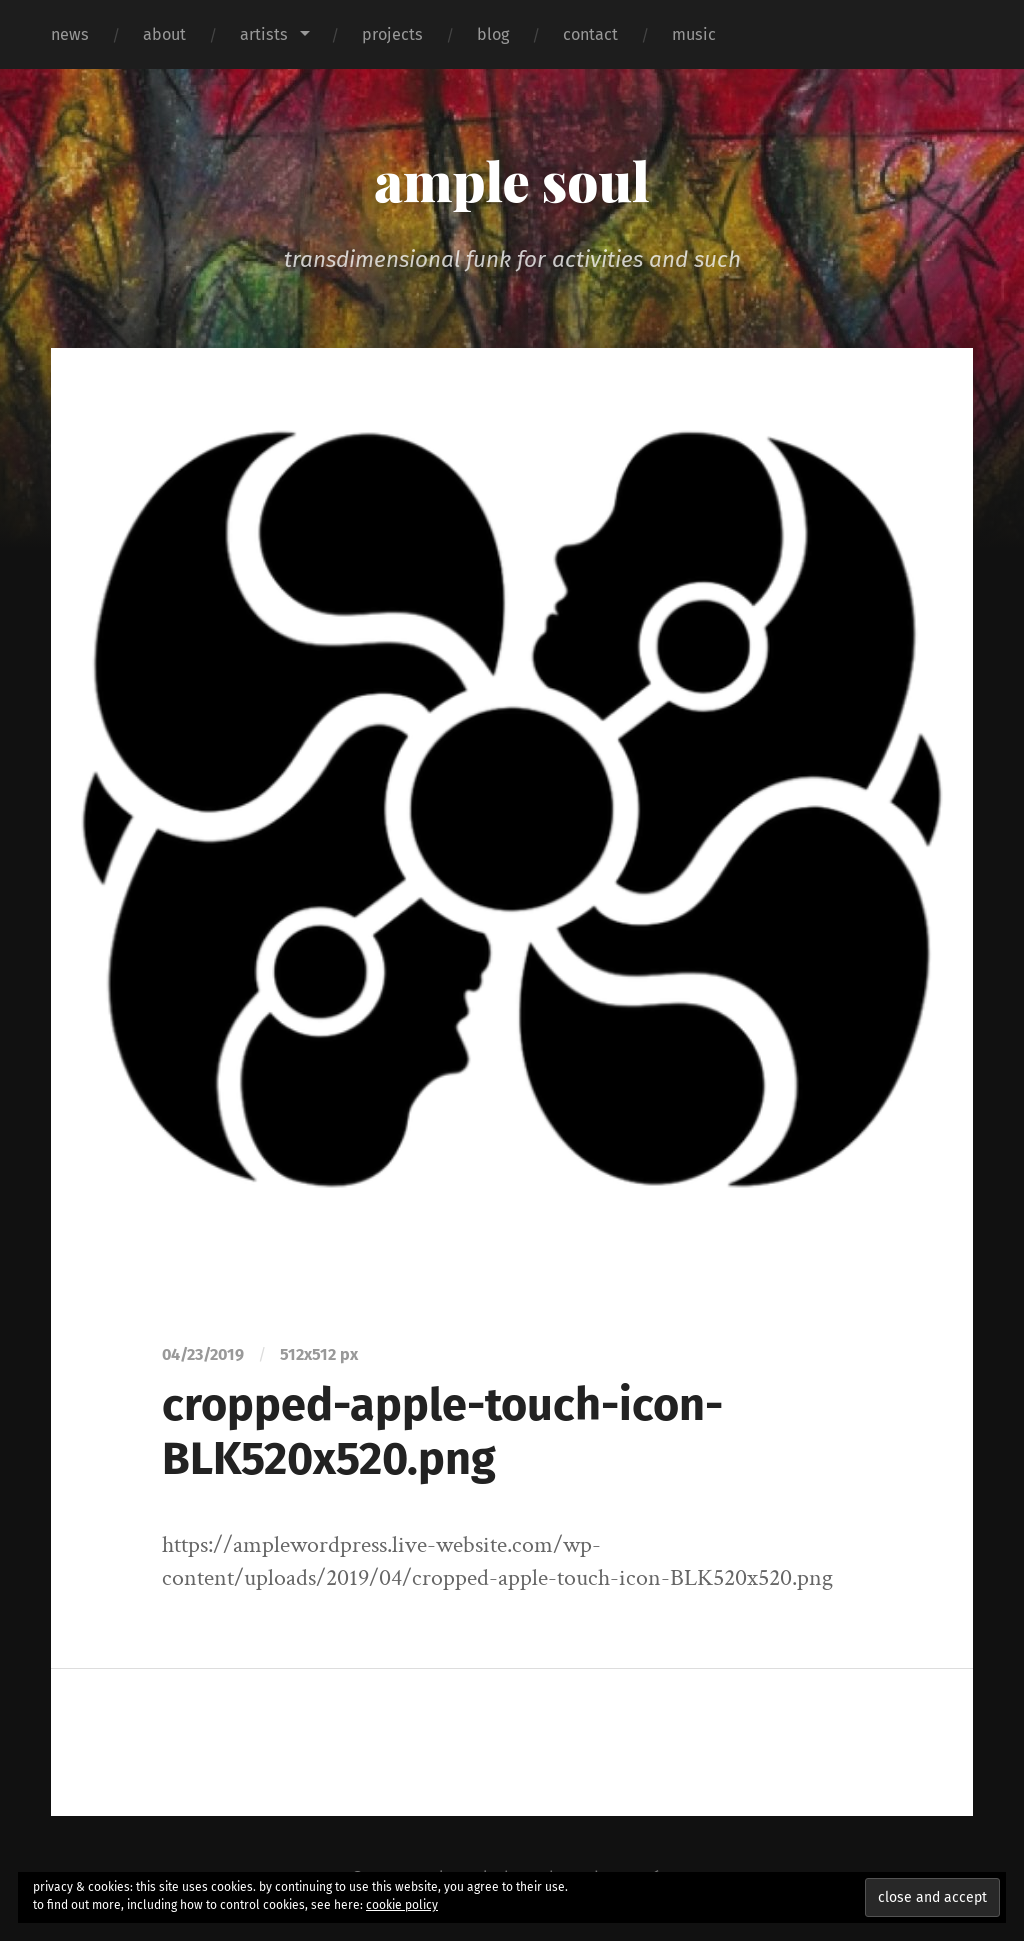  I want to click on blog, so click(493, 34).